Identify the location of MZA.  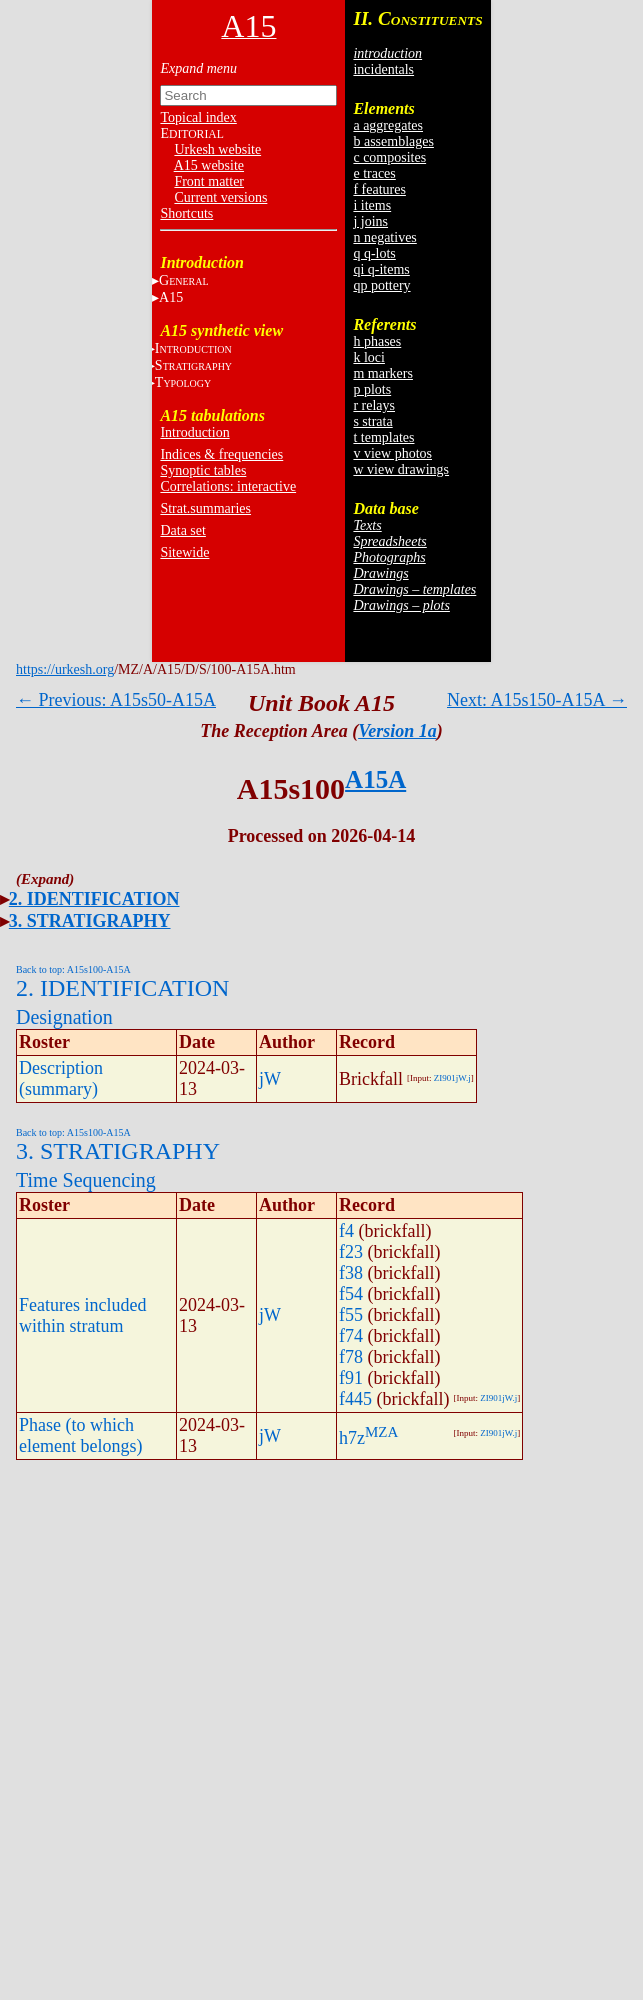
(381, 1432).